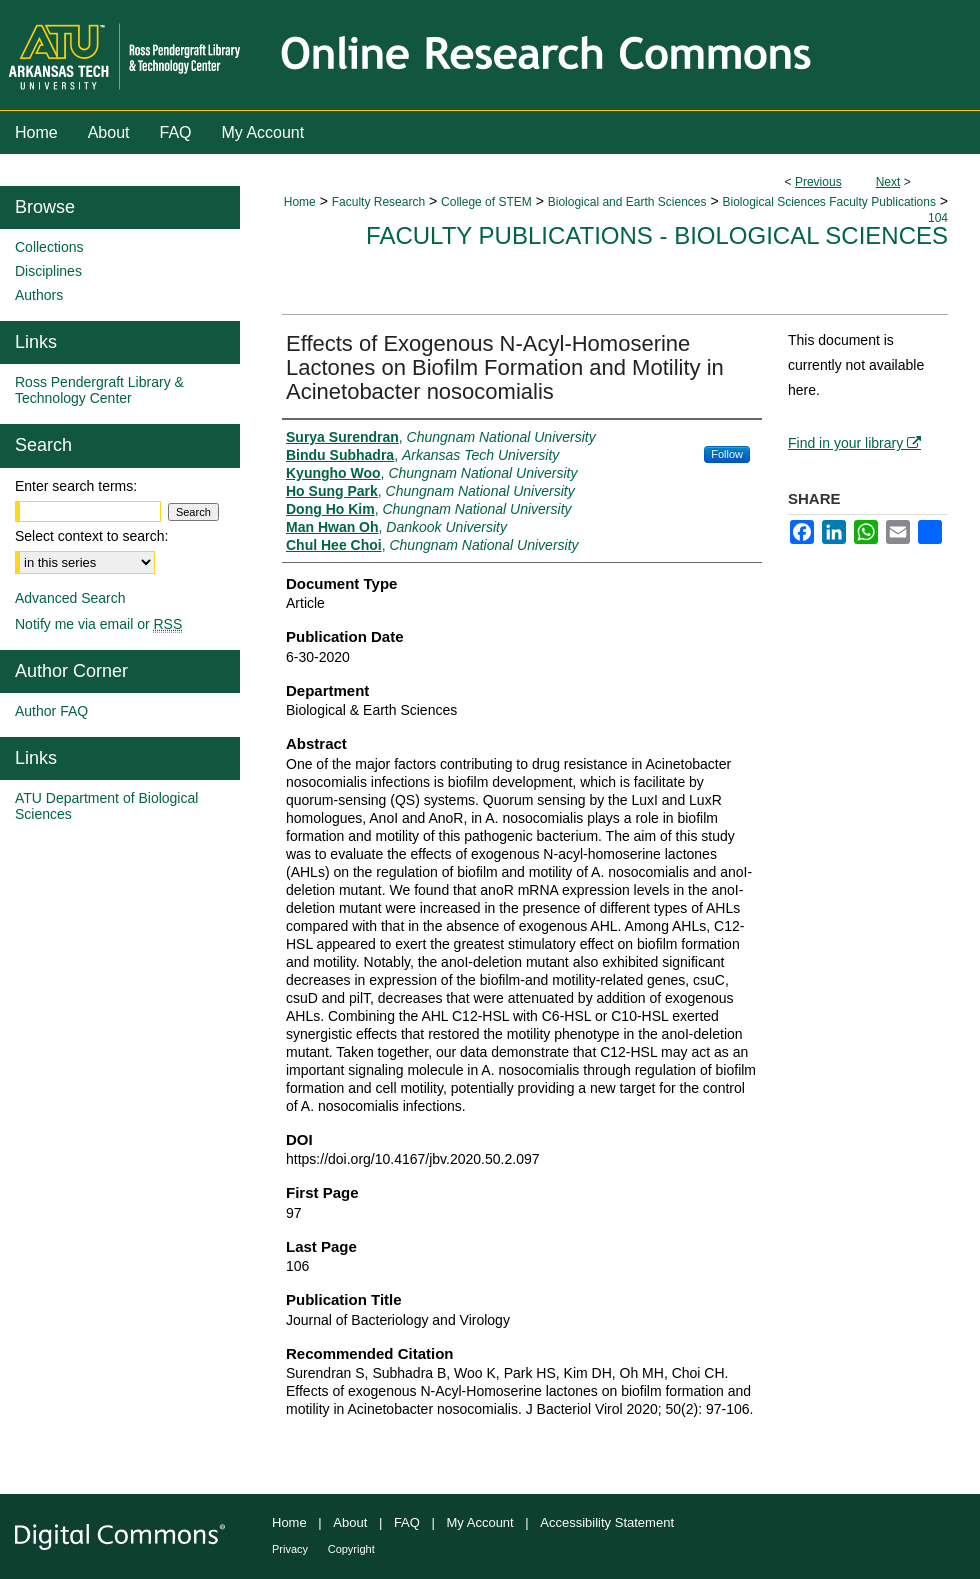  I want to click on My Account, so click(480, 1522).